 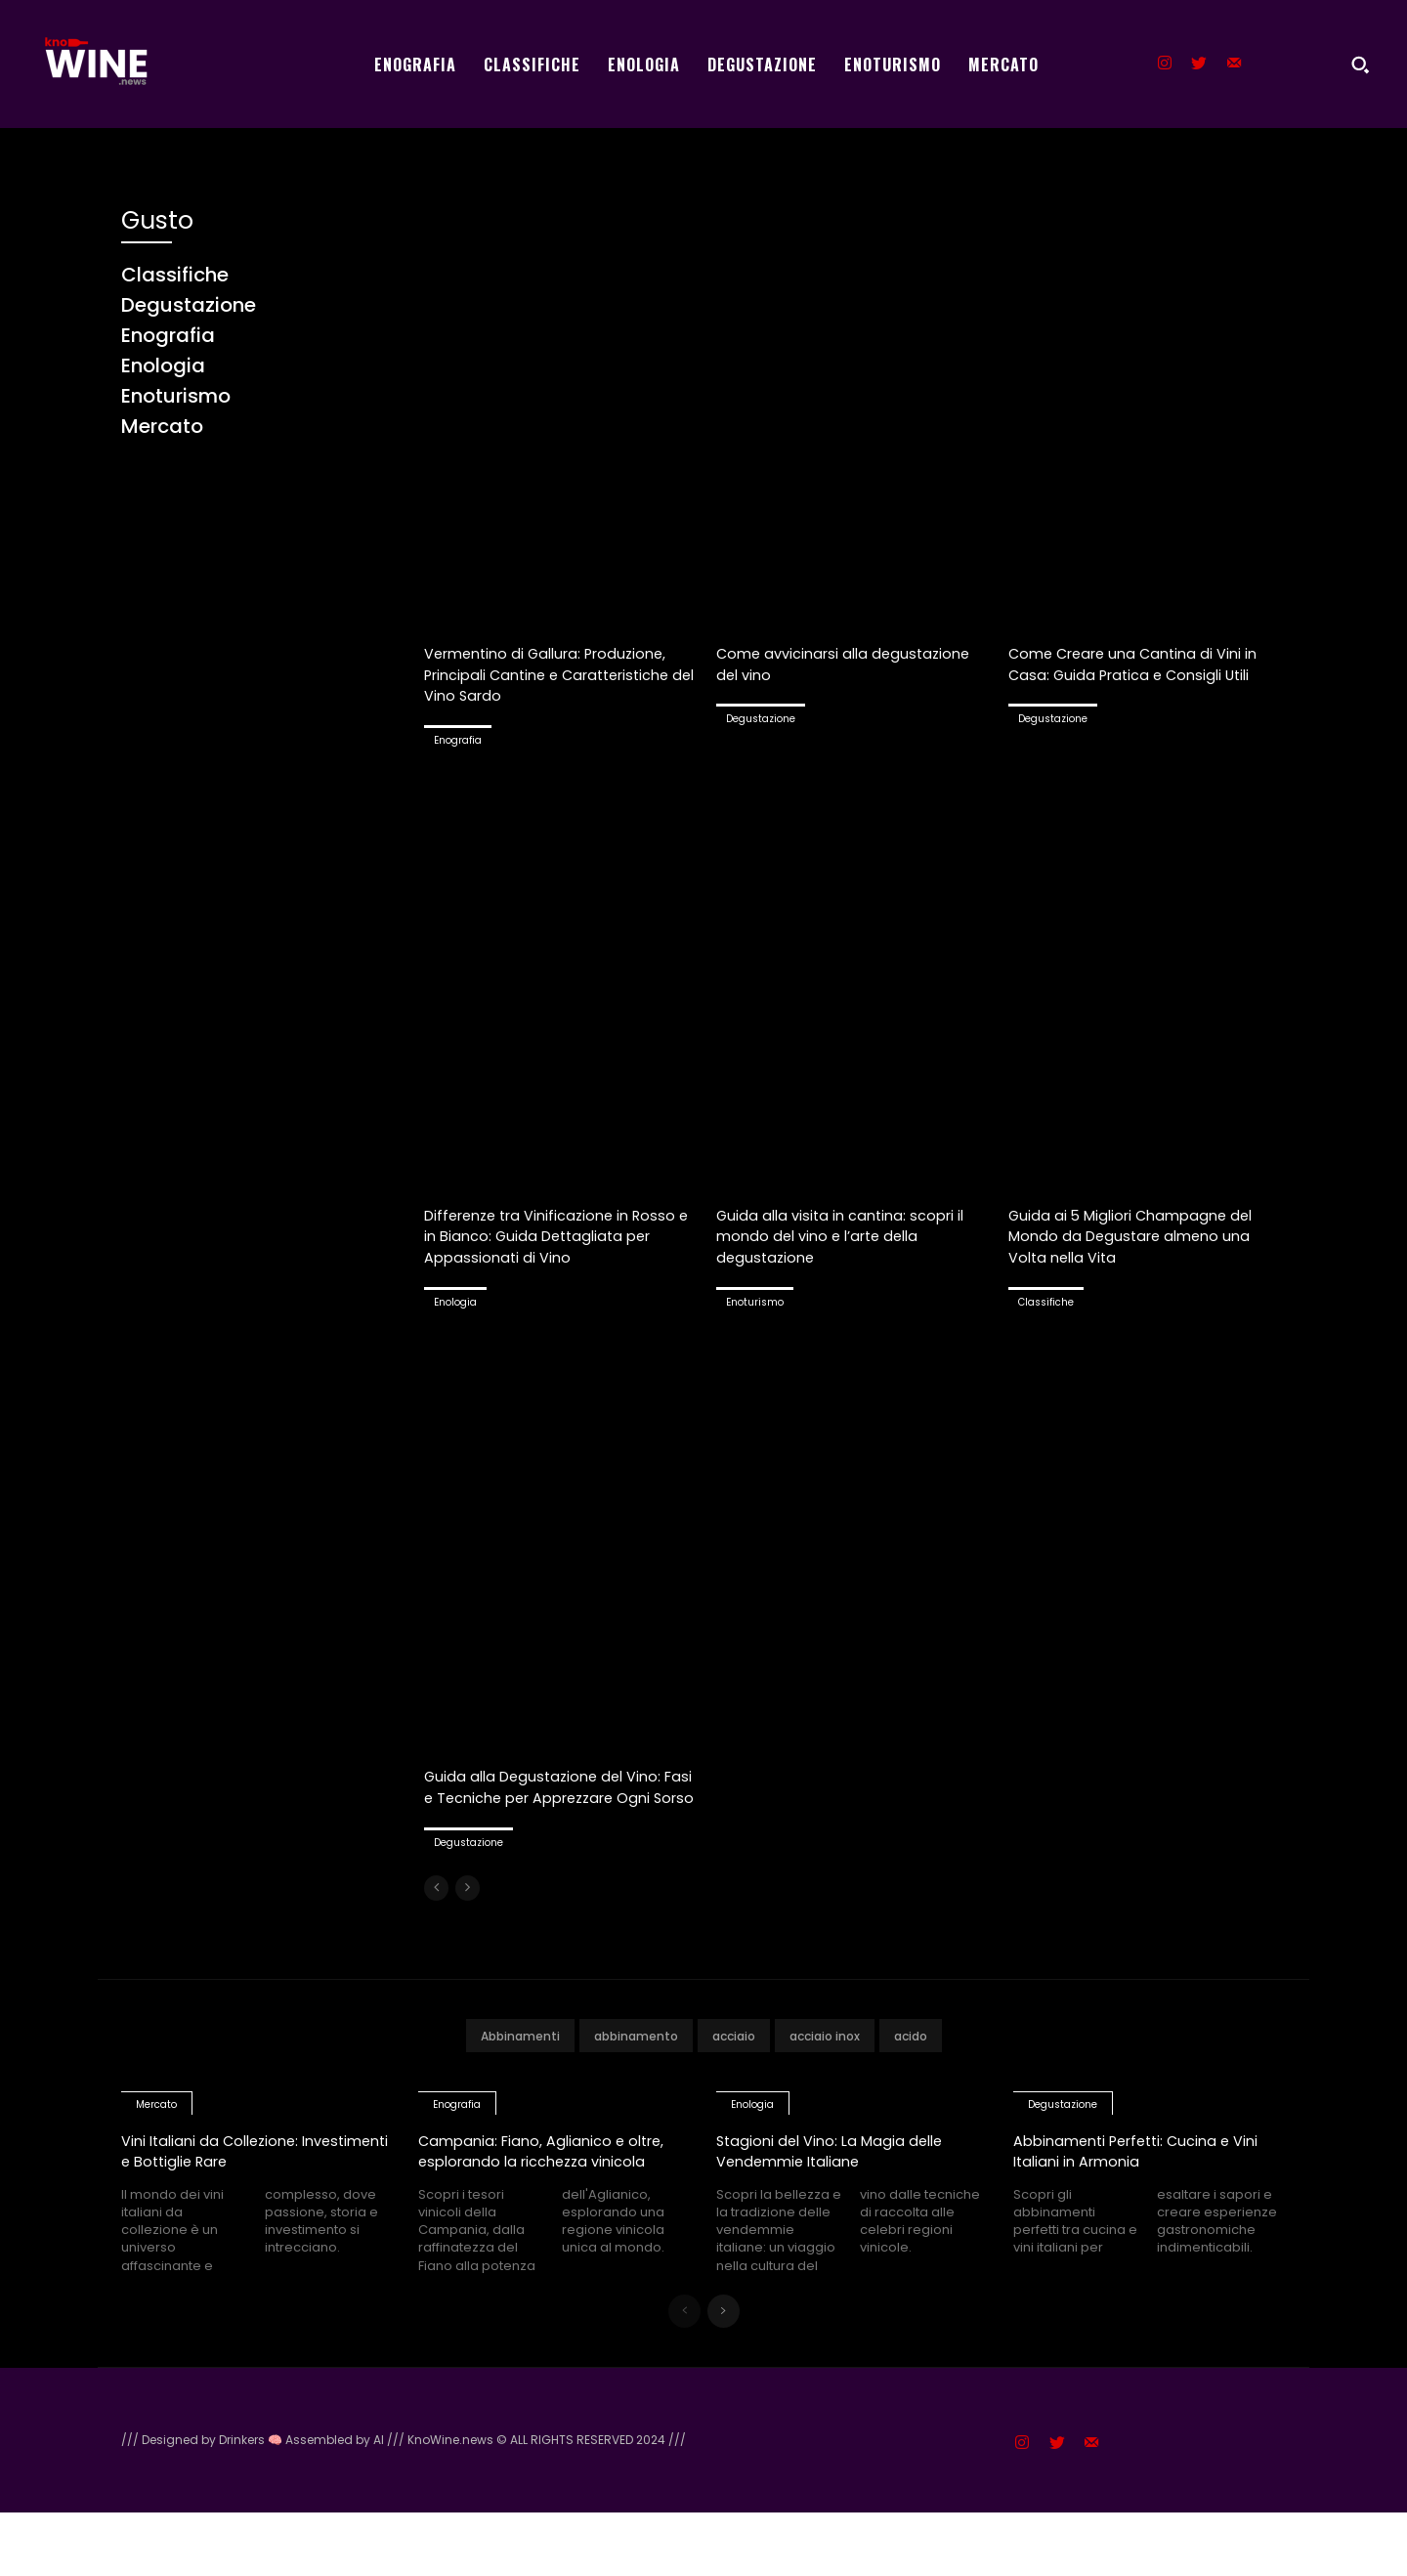 What do you see at coordinates (436, 1930) in the screenshot?
I see `[prev-page]` at bounding box center [436, 1930].